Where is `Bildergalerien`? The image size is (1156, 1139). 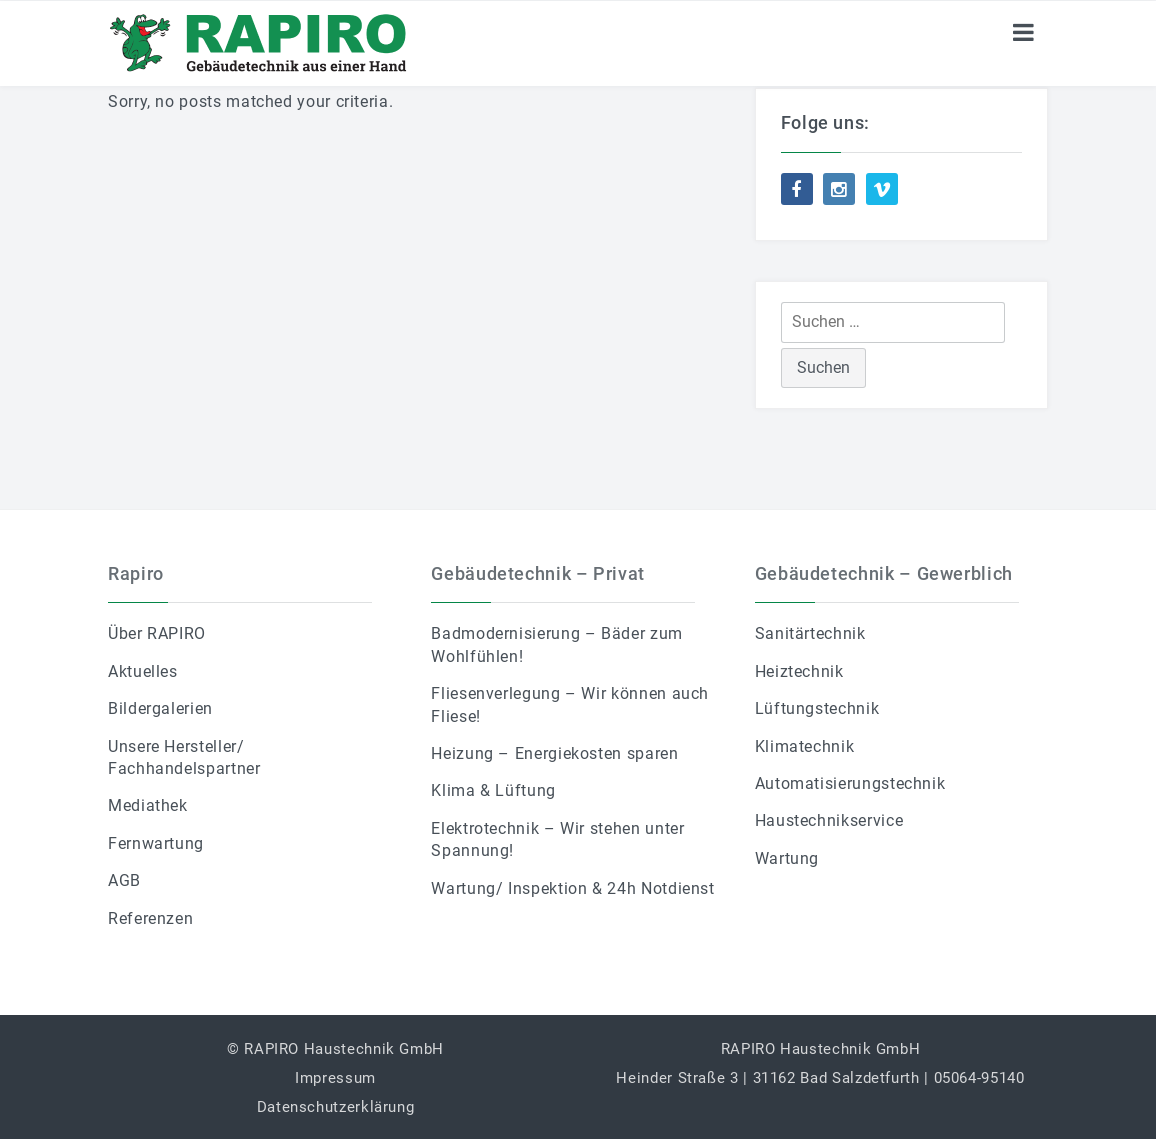 Bildergalerien is located at coordinates (160, 708).